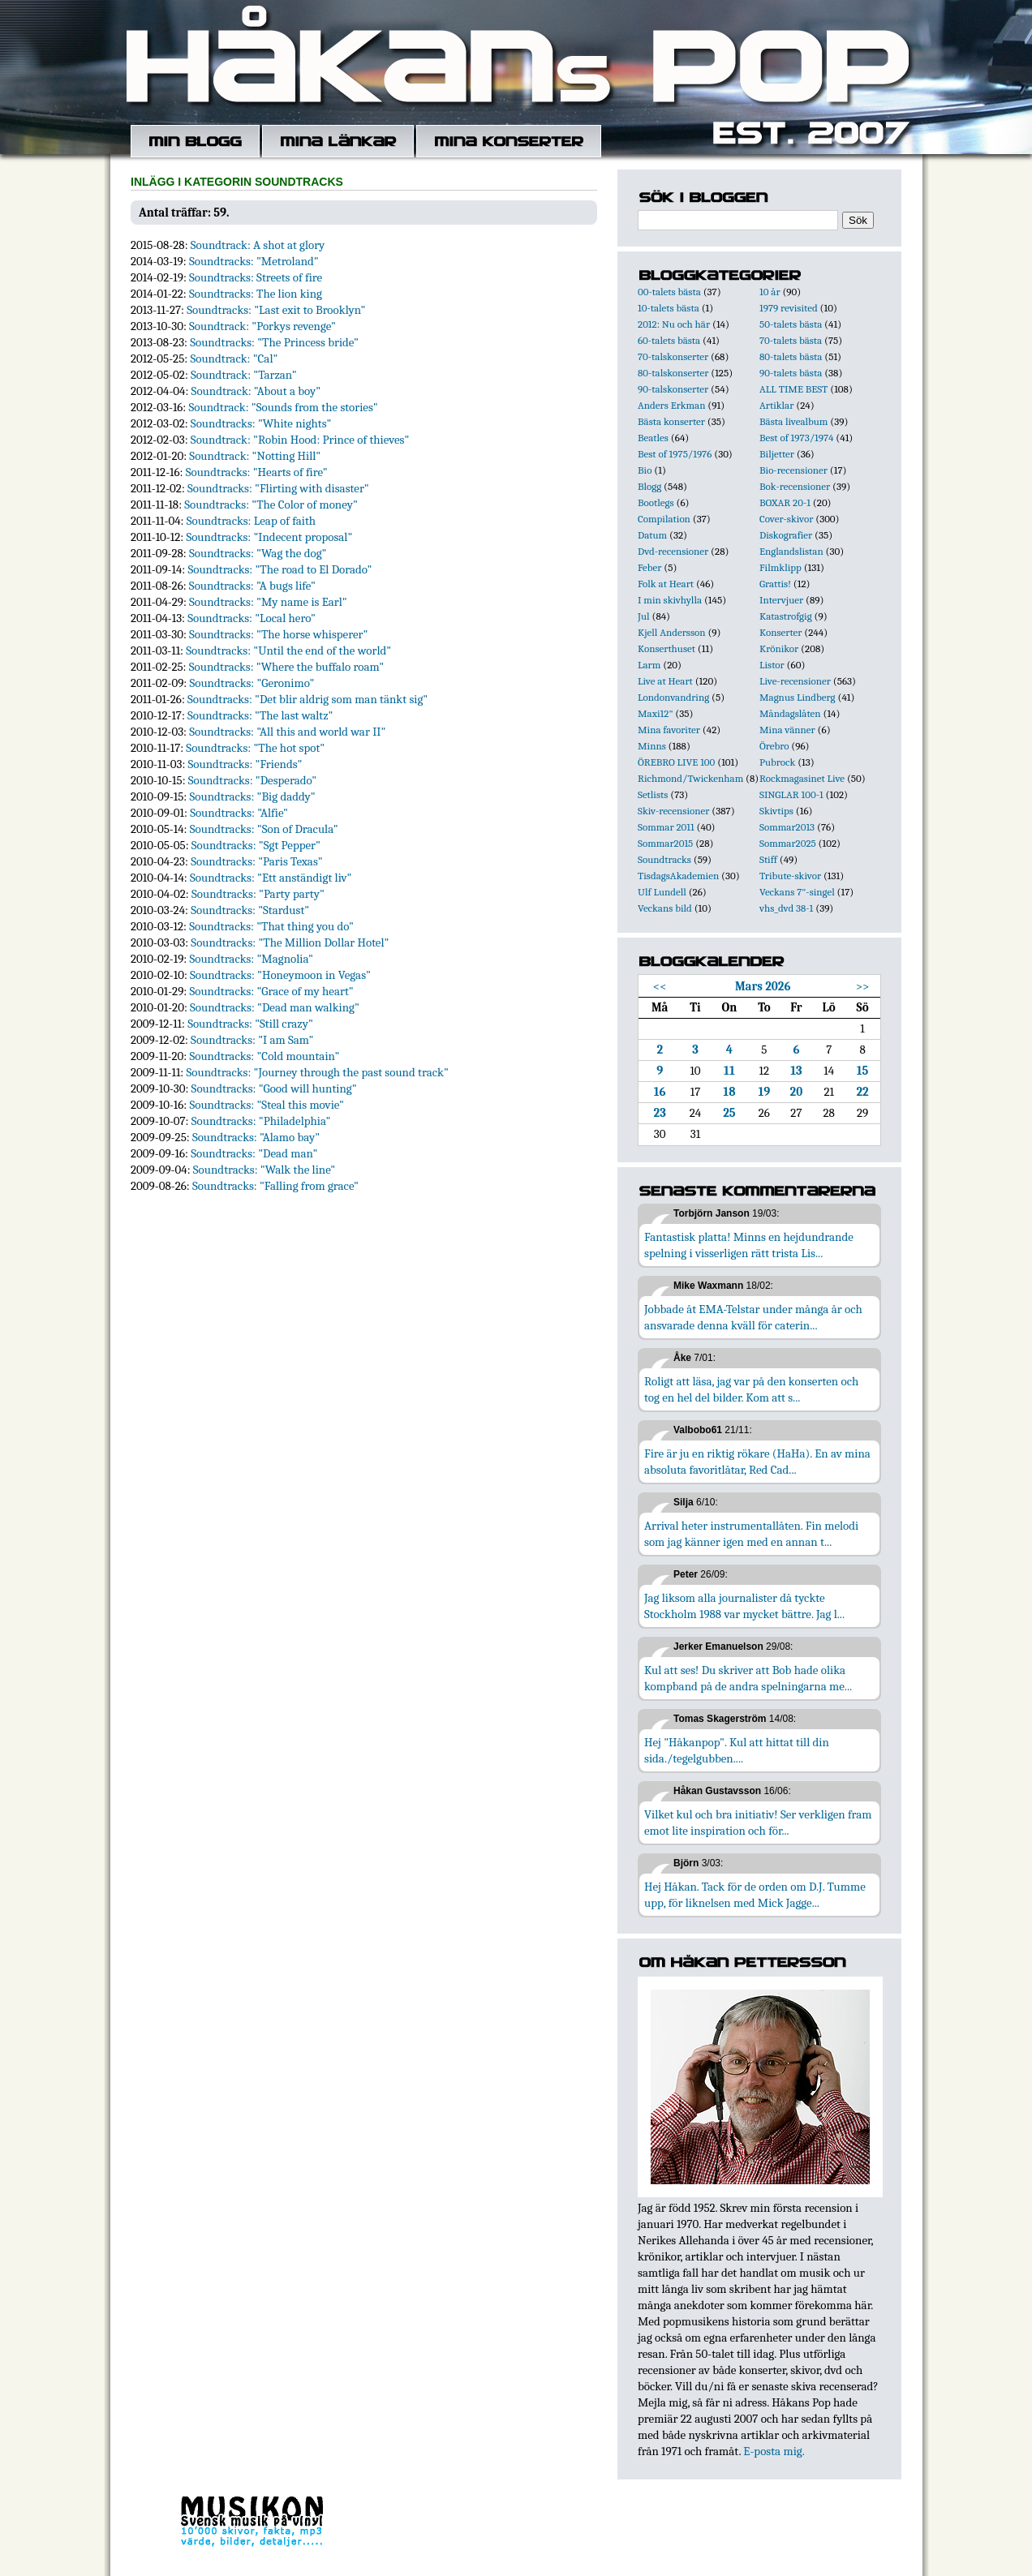  What do you see at coordinates (751, 1389) in the screenshot?
I see `Roligt att läsa, jag var på den konserten och tog en hel del bilder. Kom att s...` at bounding box center [751, 1389].